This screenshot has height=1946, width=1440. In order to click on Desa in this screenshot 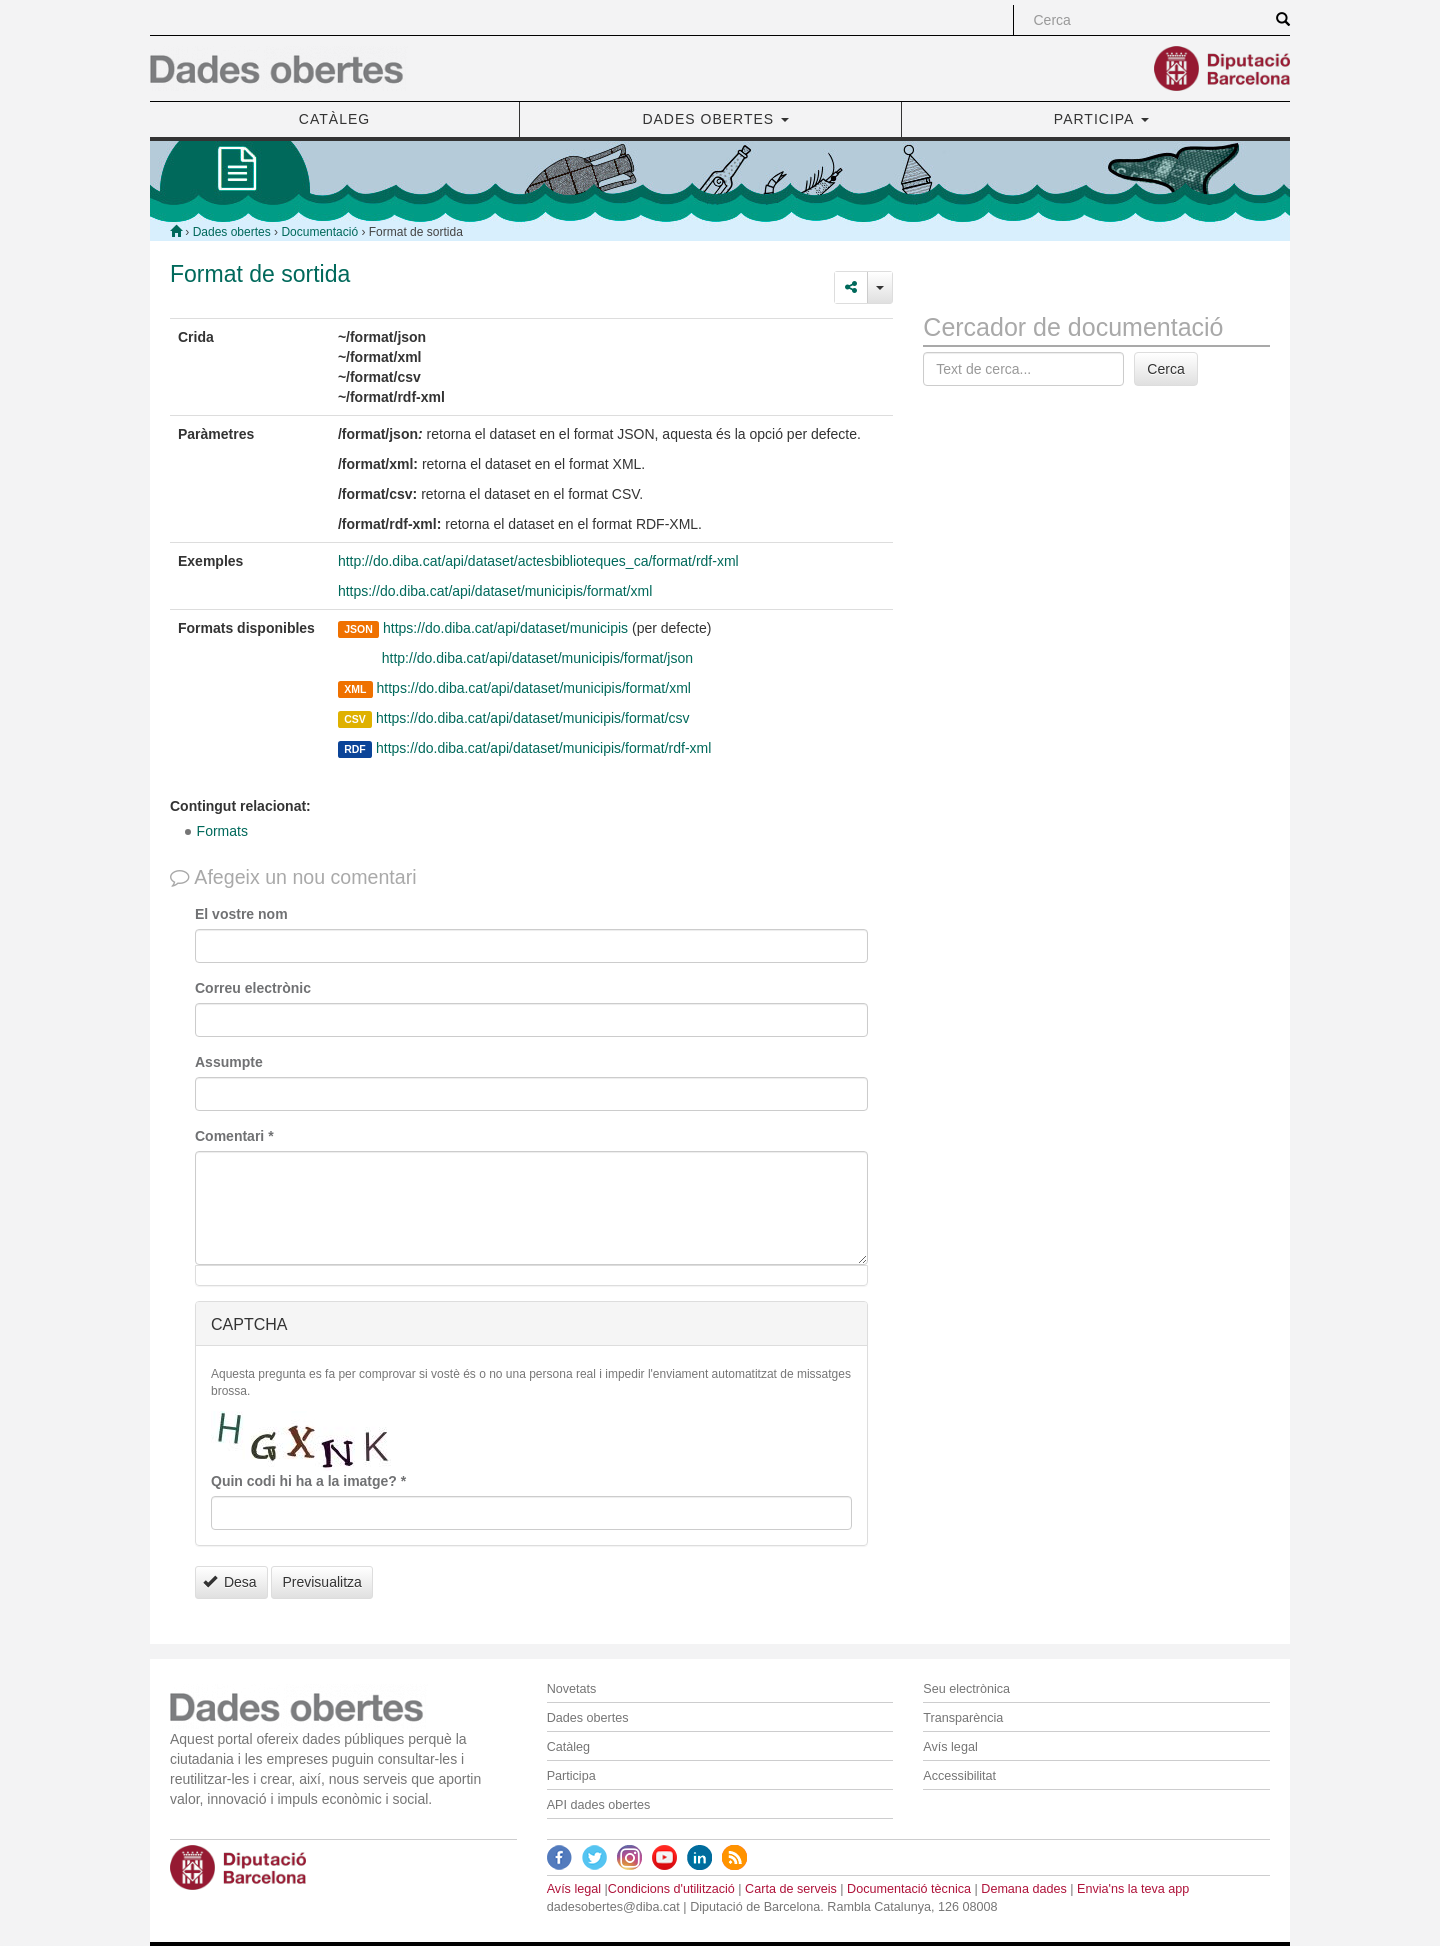, I will do `click(230, 1582)`.